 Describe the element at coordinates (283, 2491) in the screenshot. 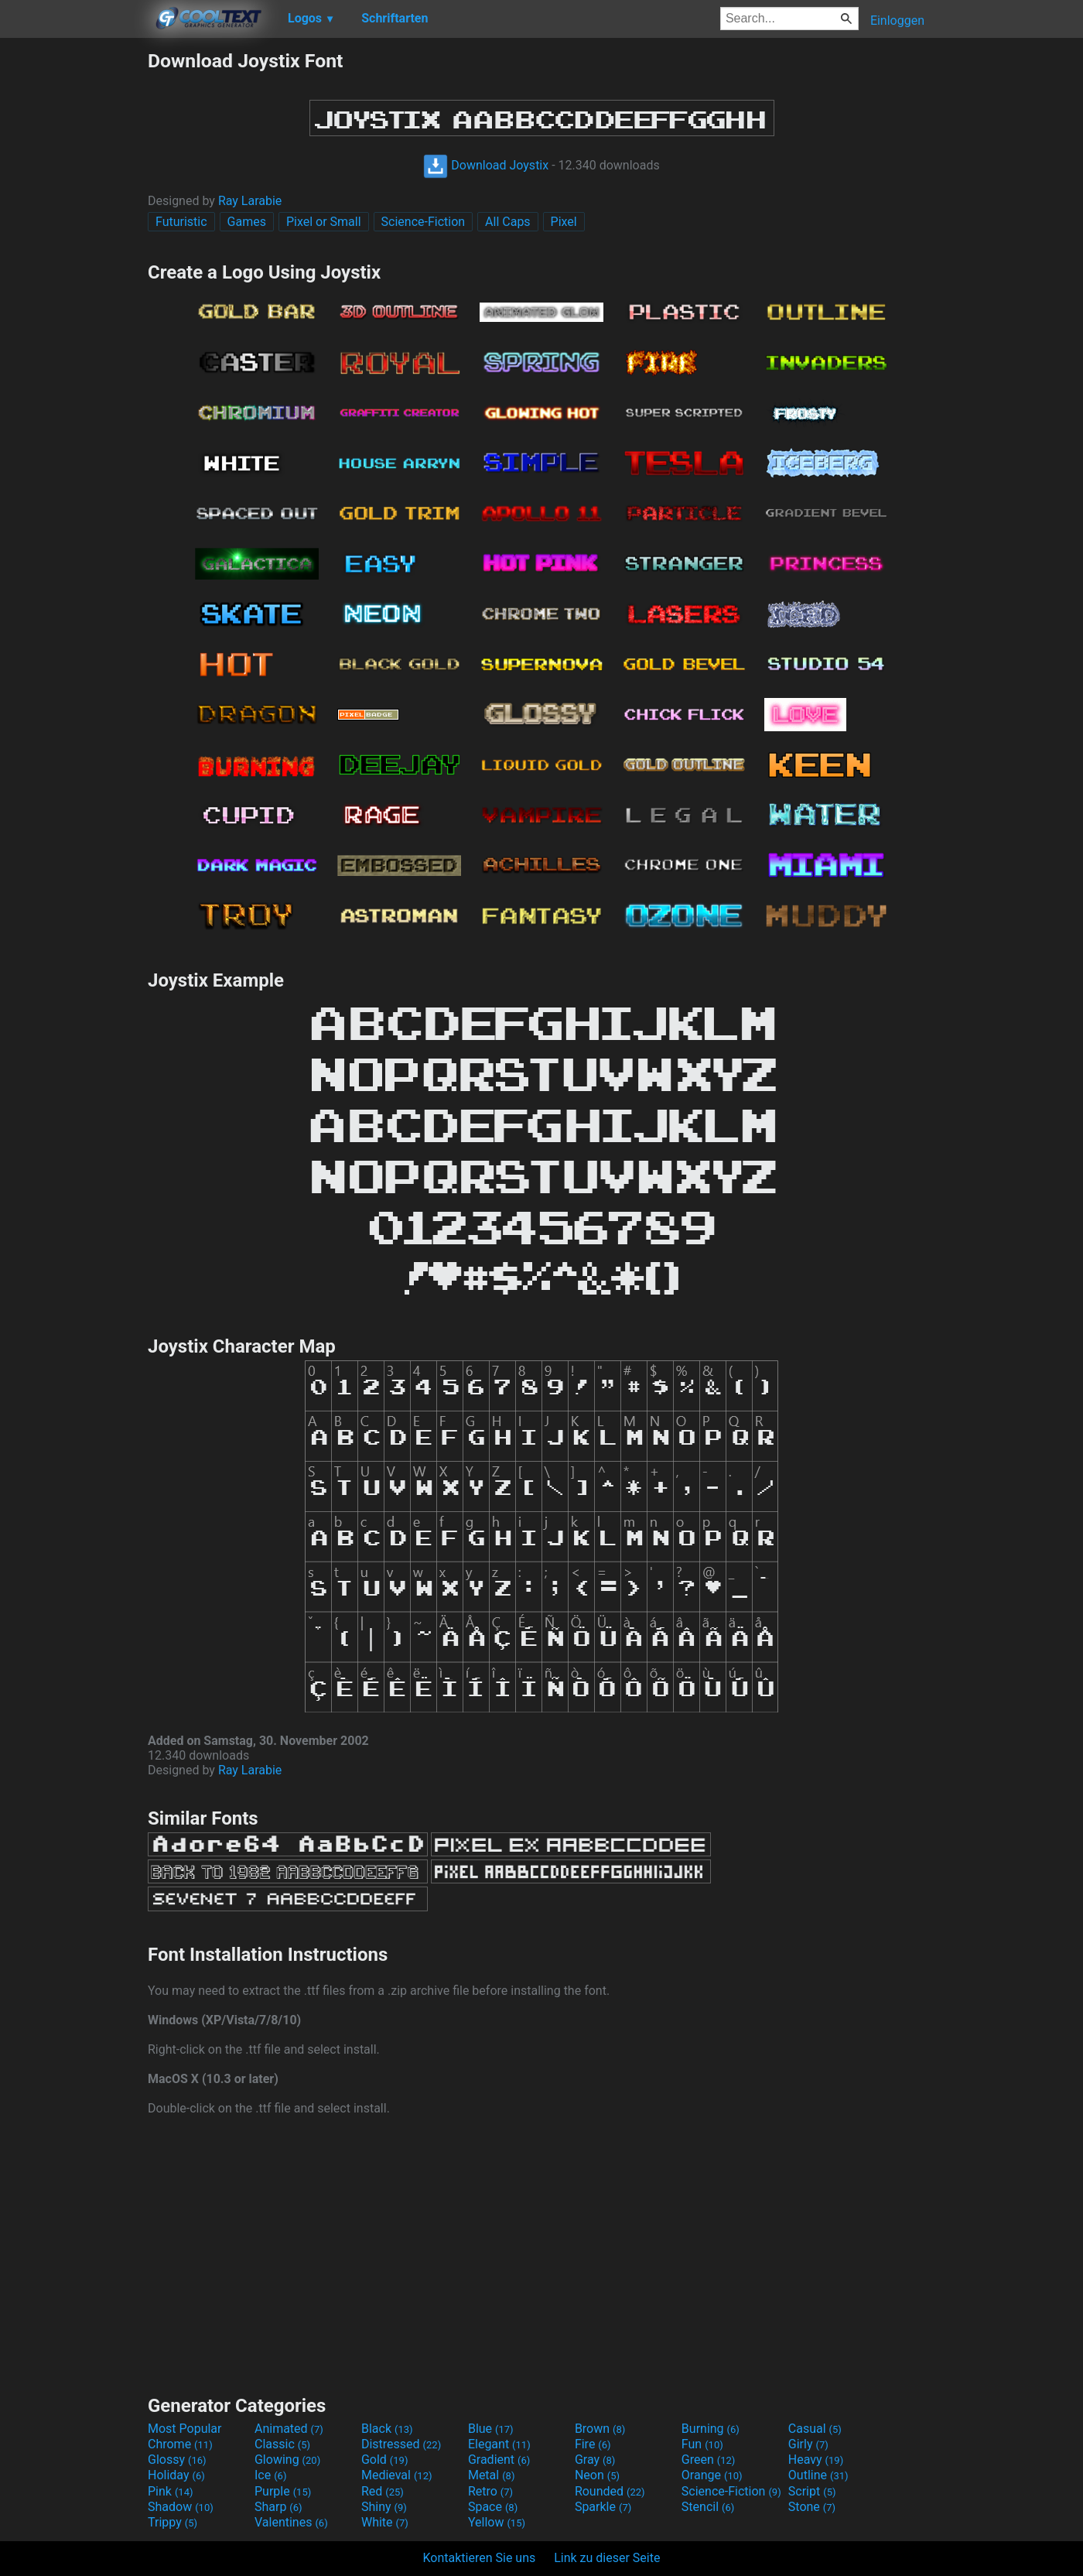

I see `Purple` at that location.